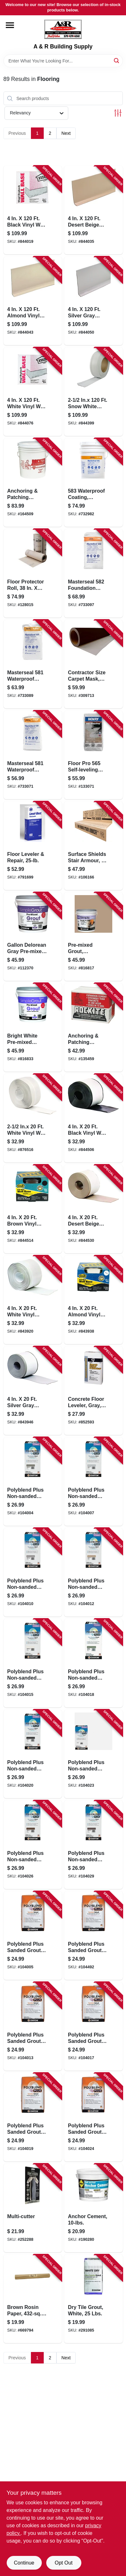 Image resolution: width=126 pixels, height=2576 pixels. Describe the element at coordinates (93, 210) in the screenshot. I see `[Go to desert-beige-vinyl-wall-base-043374754735-844035 product page]` at that location.